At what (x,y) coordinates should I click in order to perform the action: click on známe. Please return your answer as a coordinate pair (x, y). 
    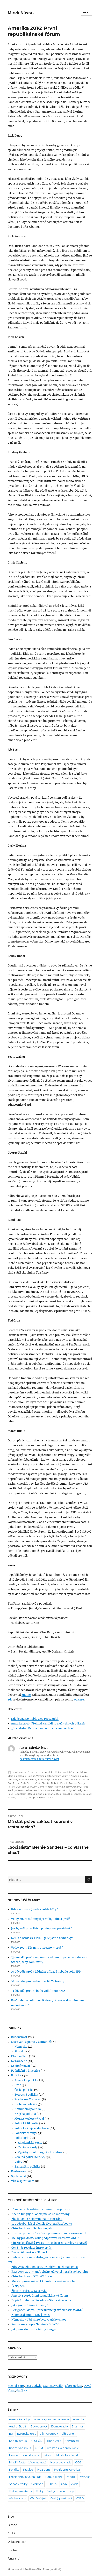
    Looking at the image, I should click on (26, 1694).